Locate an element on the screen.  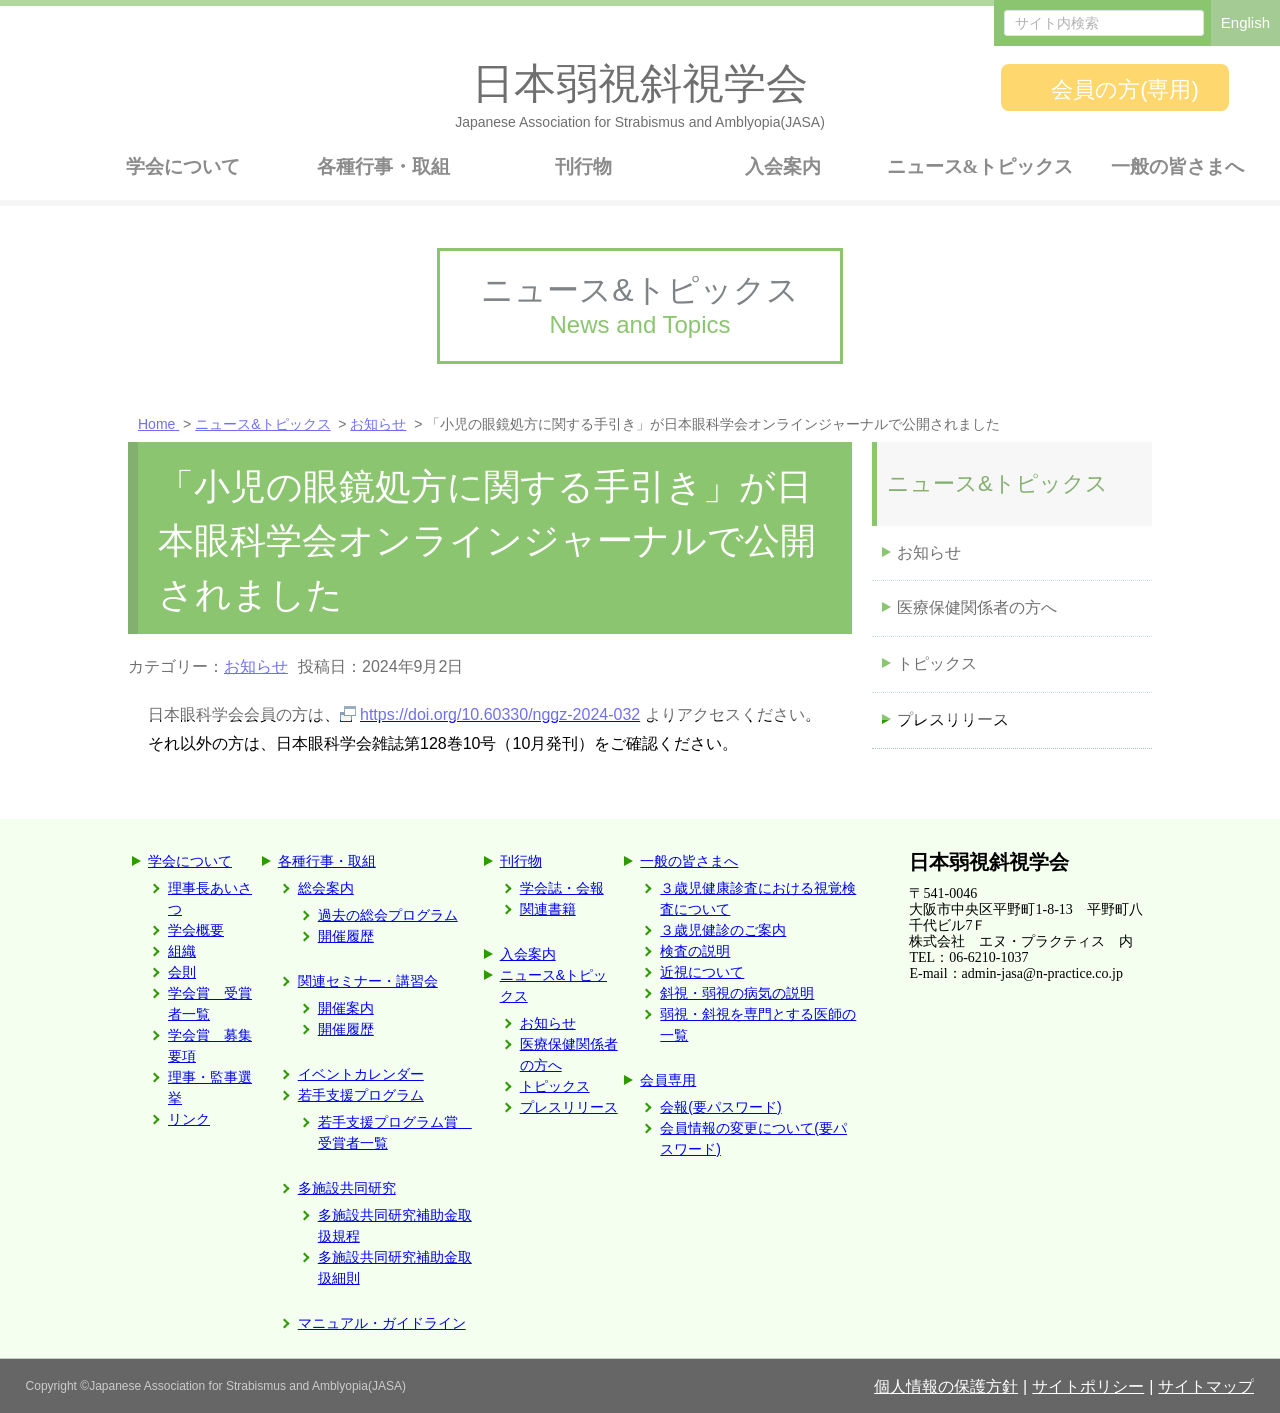
個人情報の保護方針 is located at coordinates (946, 1386).